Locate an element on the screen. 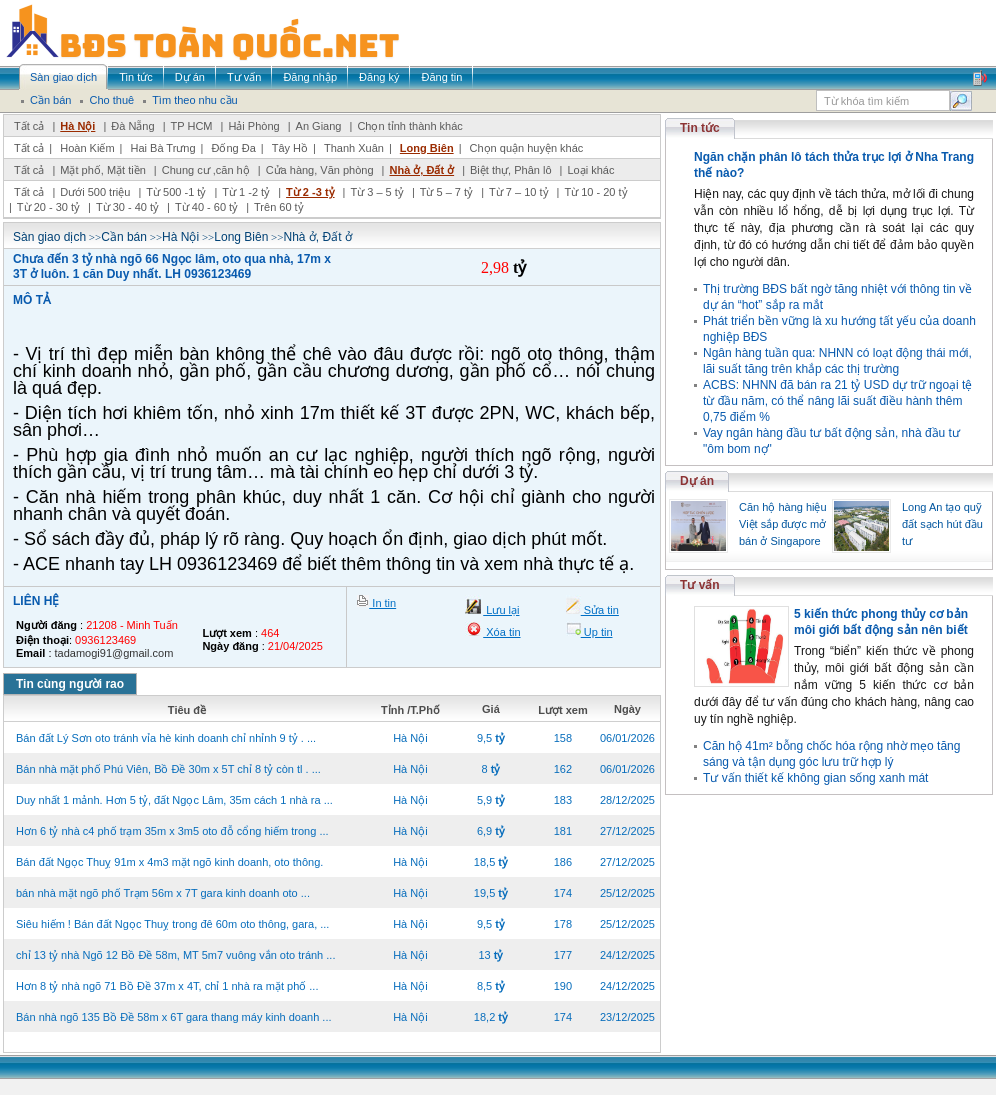 The width and height of the screenshot is (996, 1095). Hải Phòng is located at coordinates (253, 126).